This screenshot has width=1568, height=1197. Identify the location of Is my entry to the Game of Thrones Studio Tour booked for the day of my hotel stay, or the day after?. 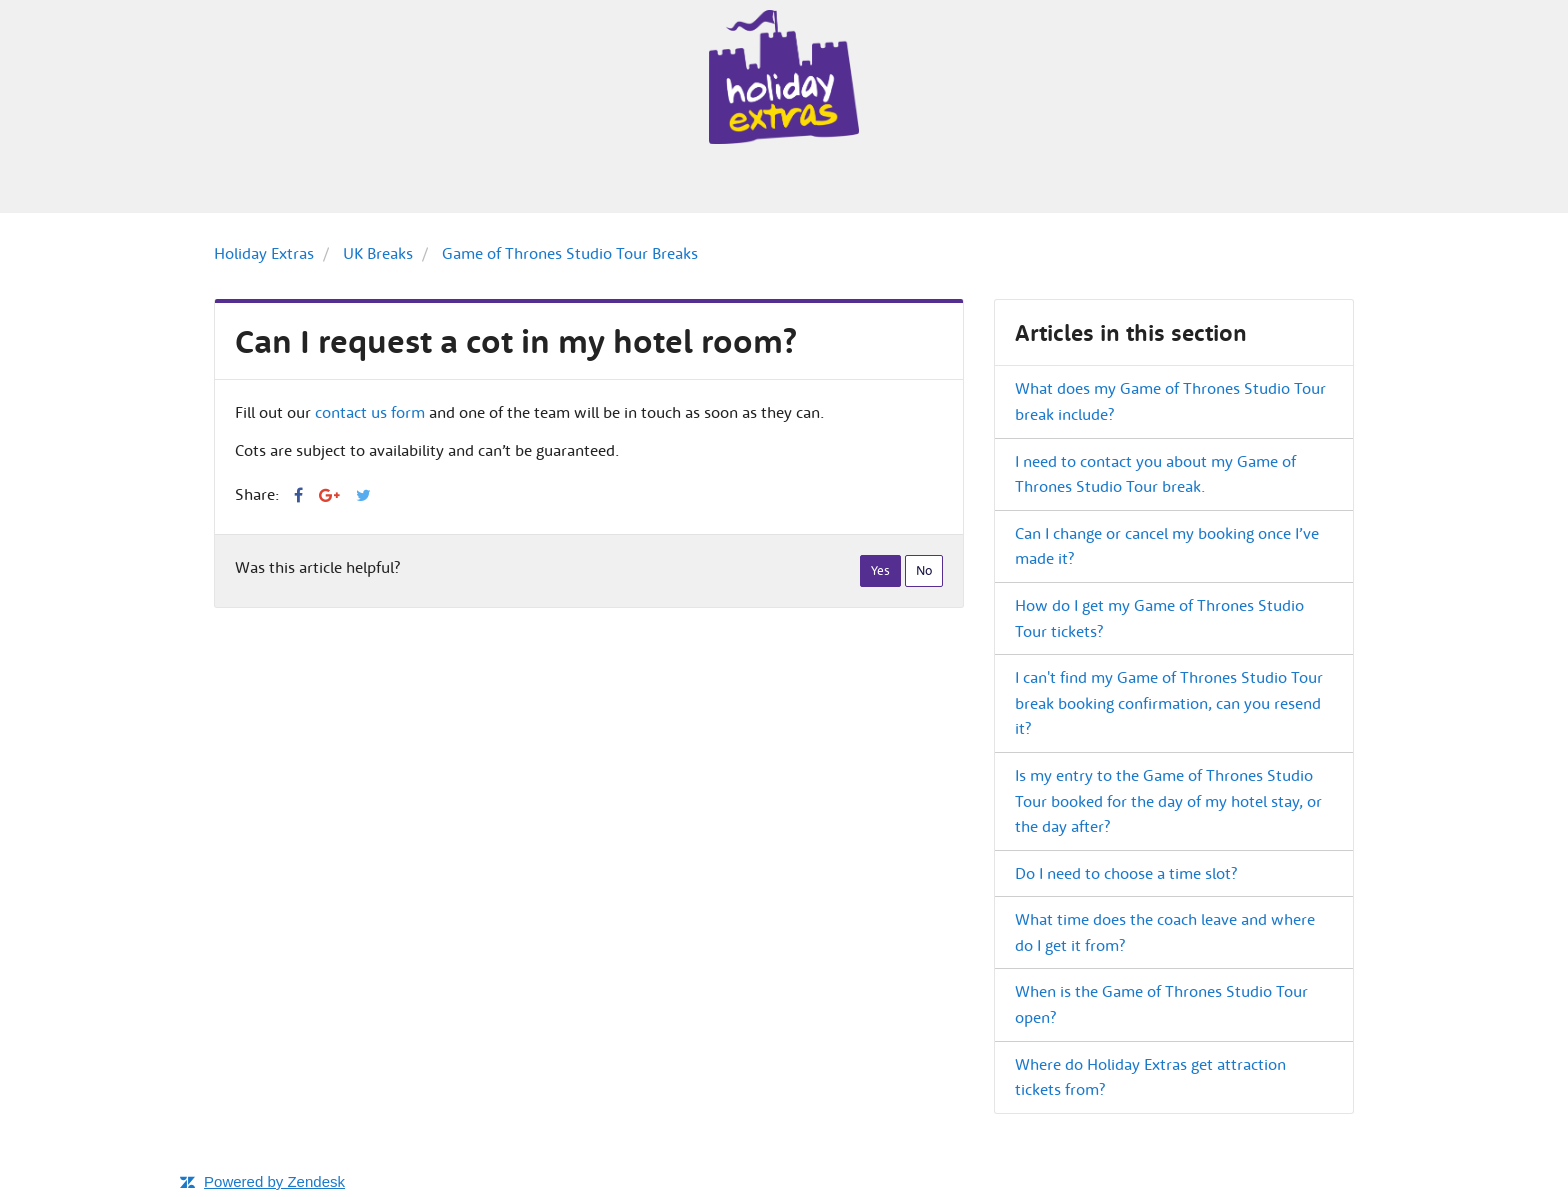
(1168, 800).